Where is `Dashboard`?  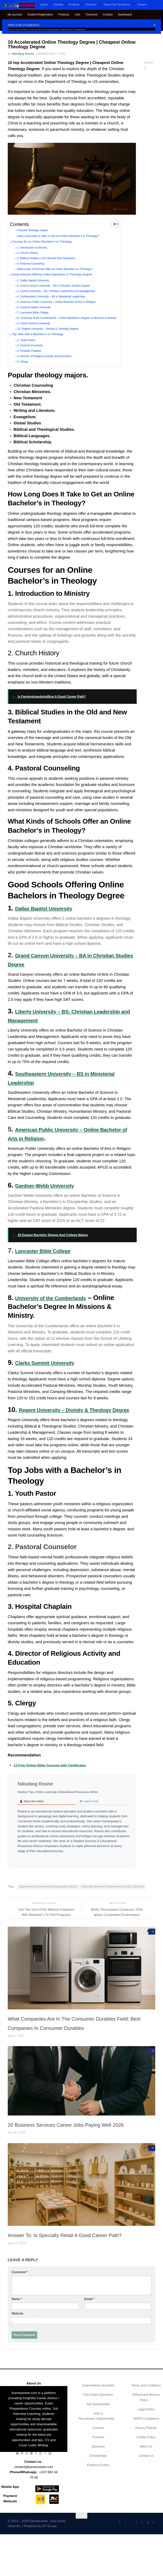 Dashboard is located at coordinates (125, 14).